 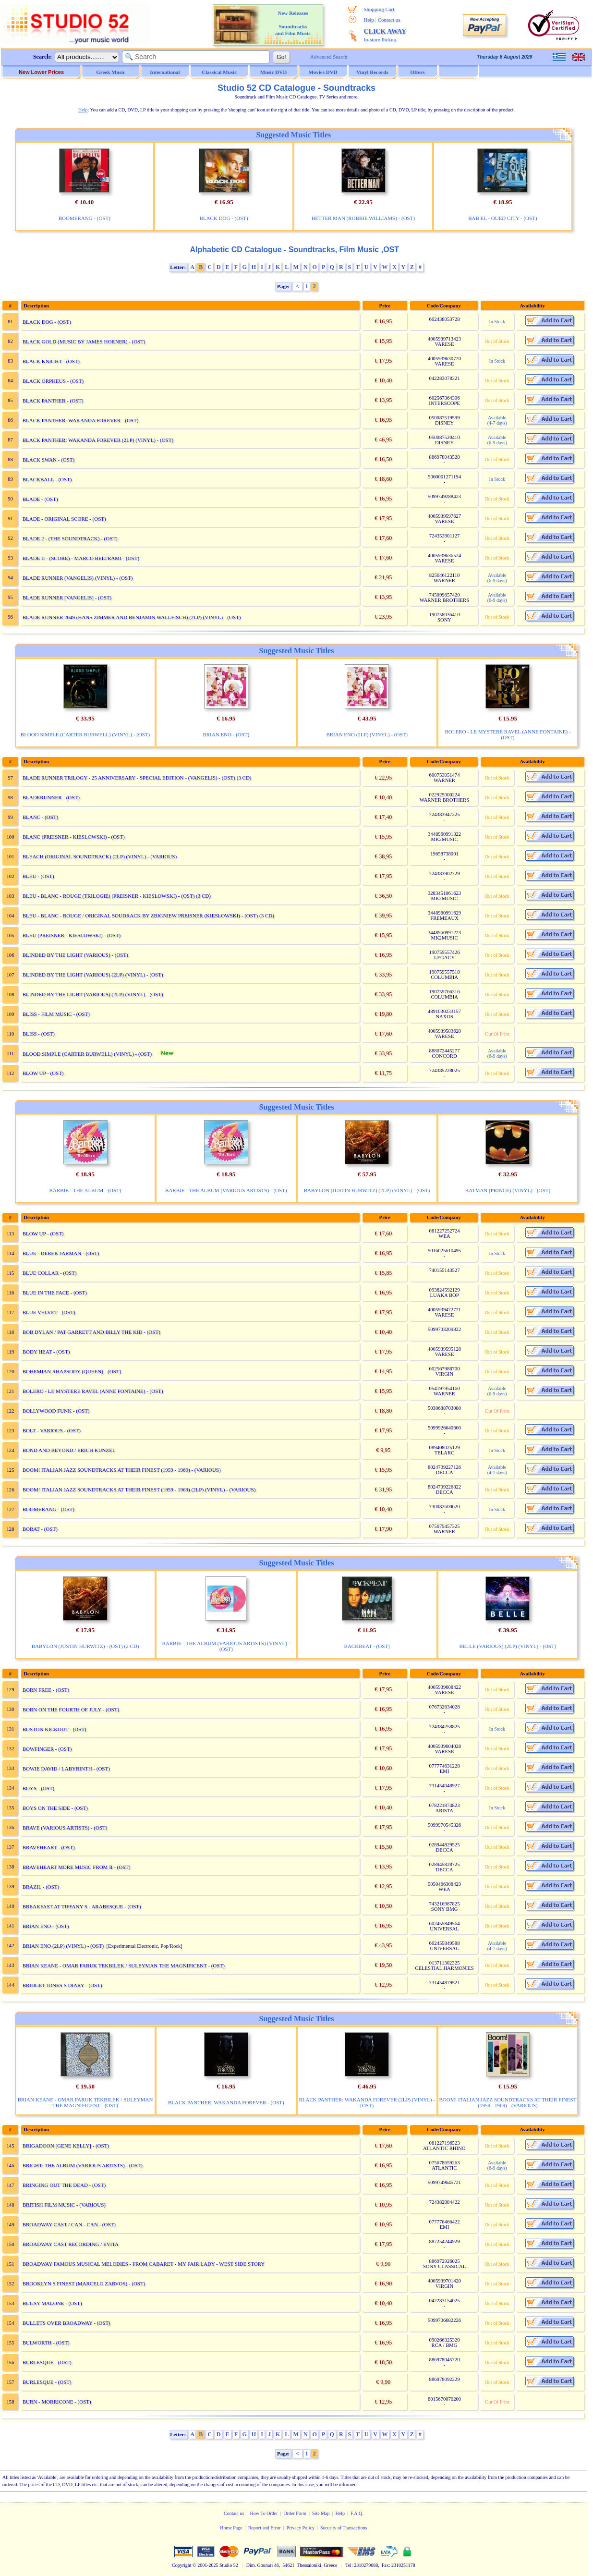 I want to click on BLUE VELVET - (OST), so click(x=49, y=1312).